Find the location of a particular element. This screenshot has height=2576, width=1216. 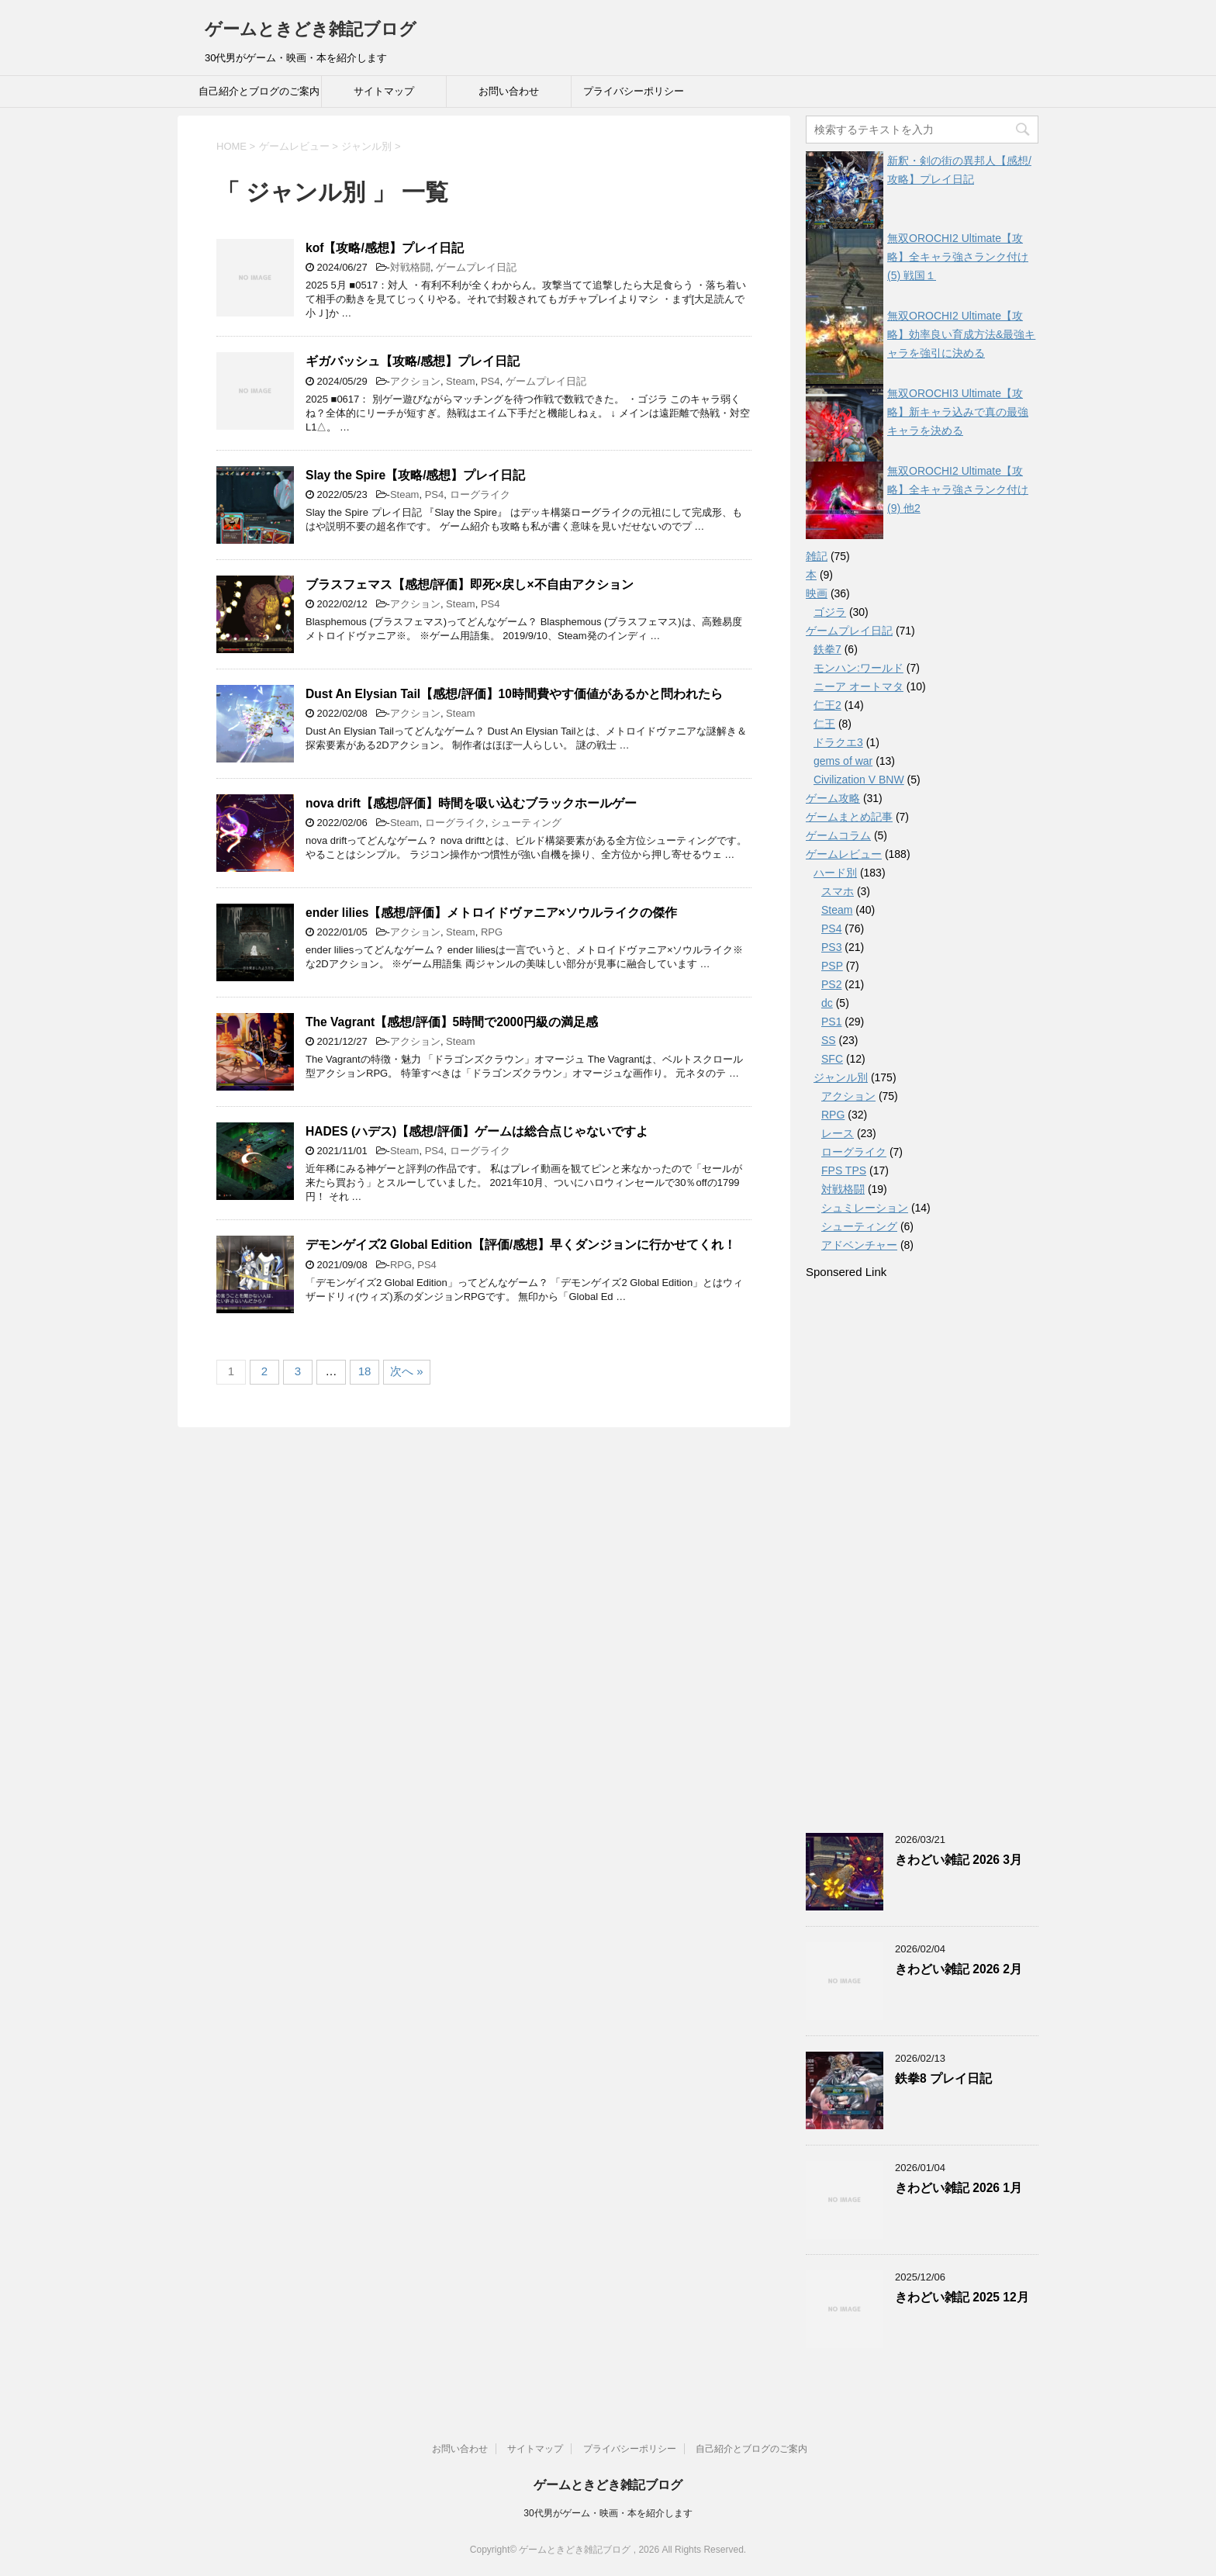

gems of war is located at coordinates (843, 761).